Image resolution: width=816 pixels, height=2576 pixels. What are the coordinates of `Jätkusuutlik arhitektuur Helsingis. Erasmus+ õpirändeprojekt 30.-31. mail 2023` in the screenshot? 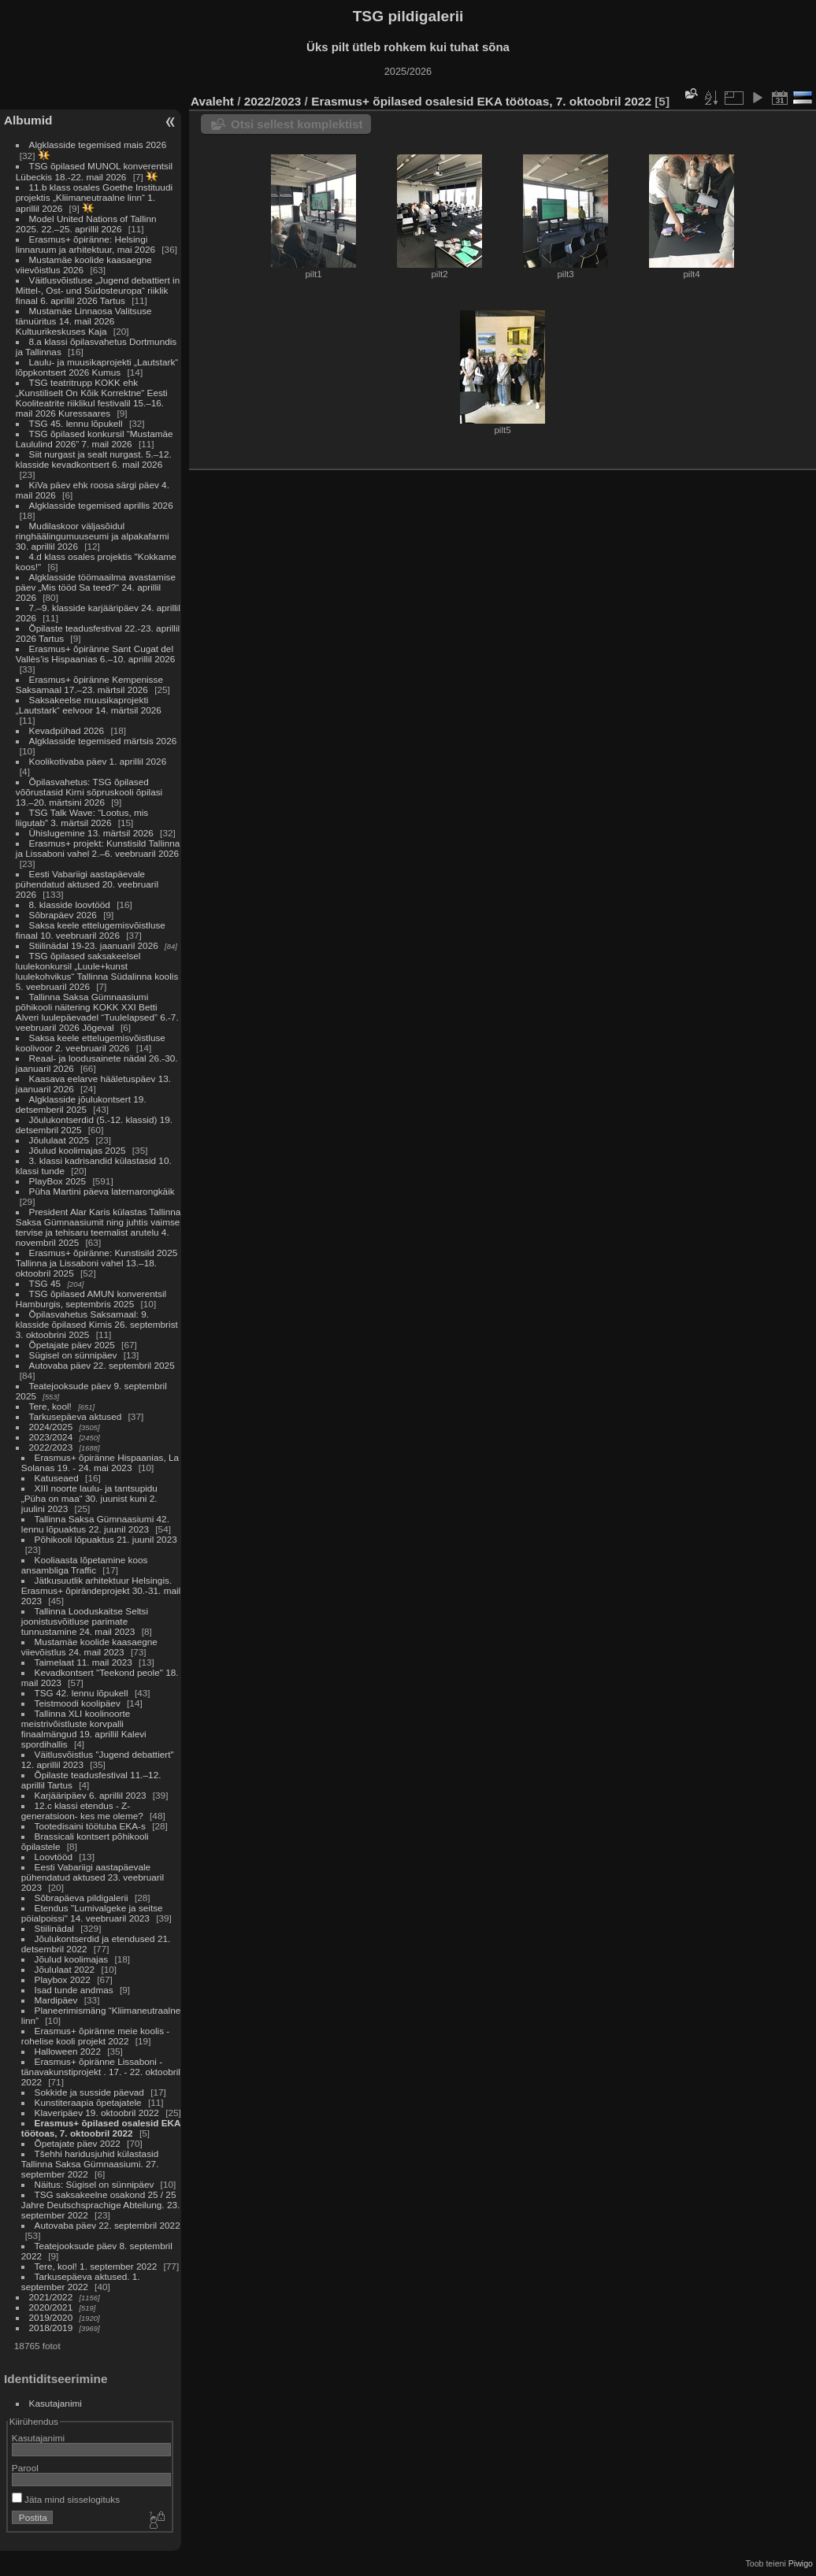 It's located at (100, 1590).